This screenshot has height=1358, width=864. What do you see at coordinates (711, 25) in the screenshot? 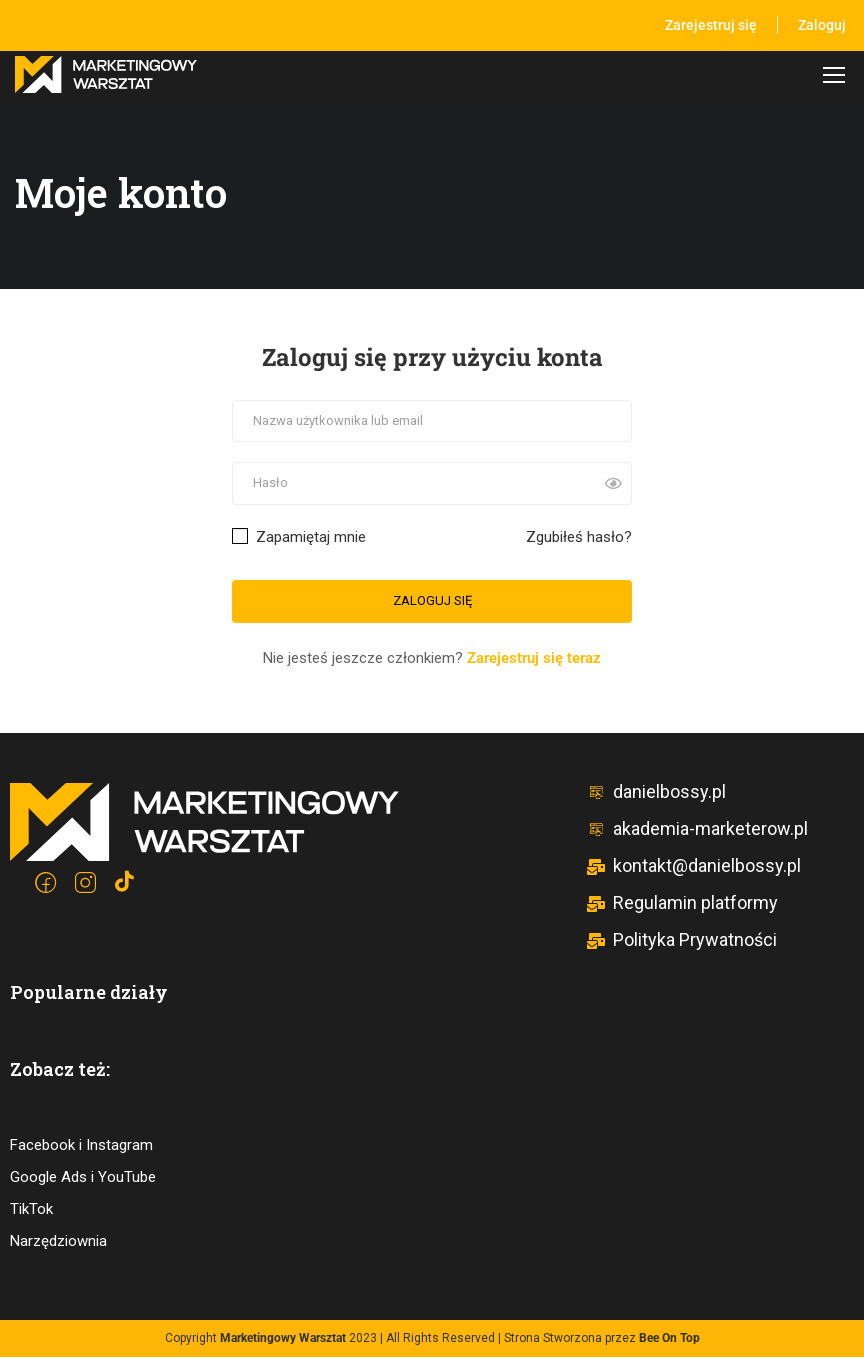
I see `Zarejestruj się` at bounding box center [711, 25].